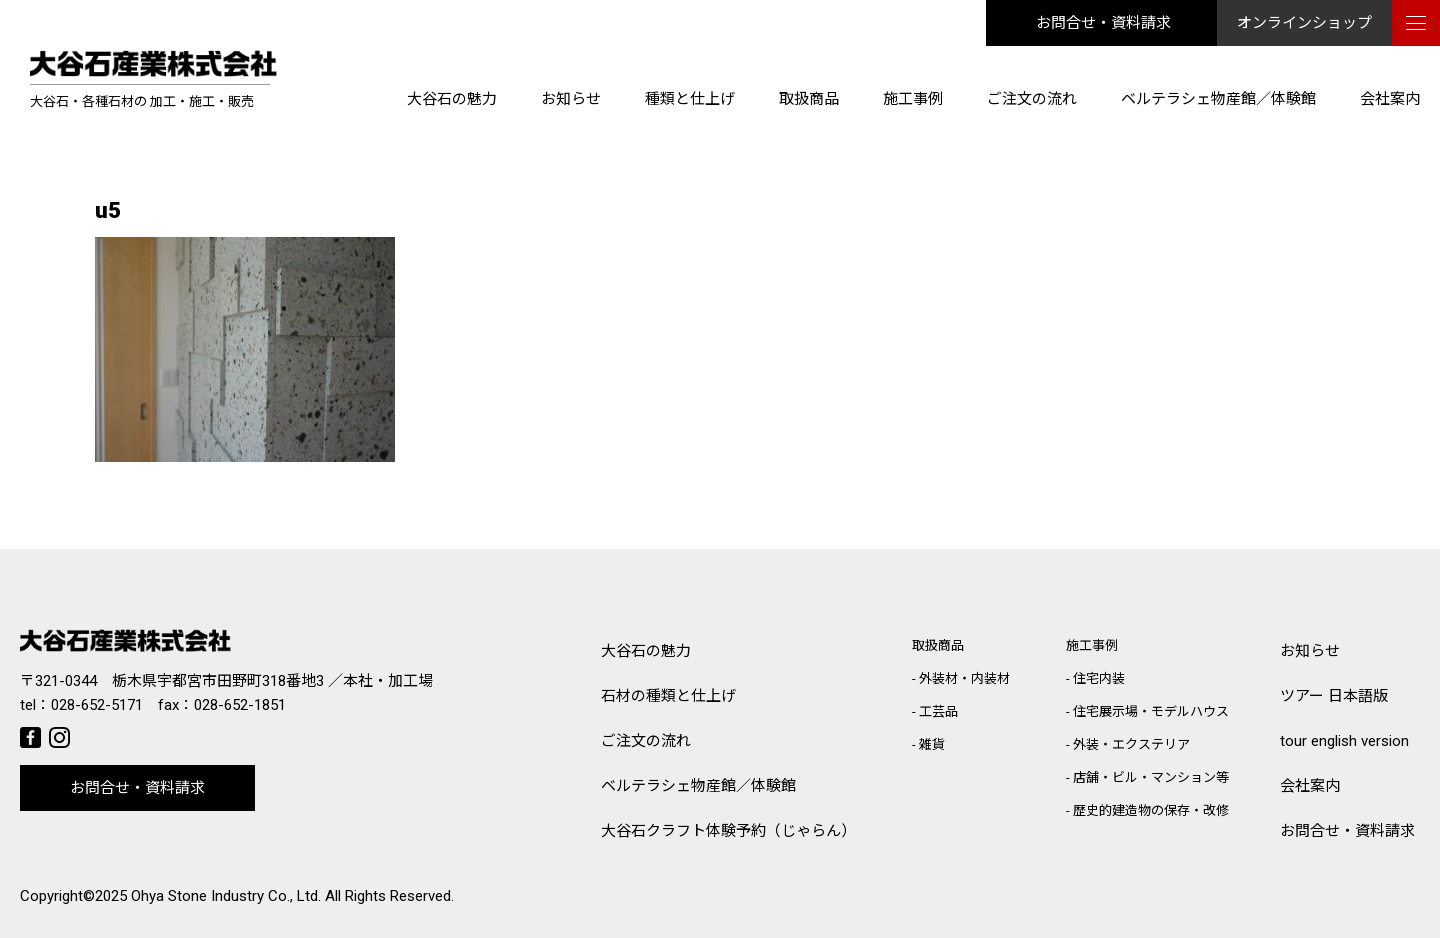  Describe the element at coordinates (1099, 678) in the screenshot. I see `住宅内装` at that location.